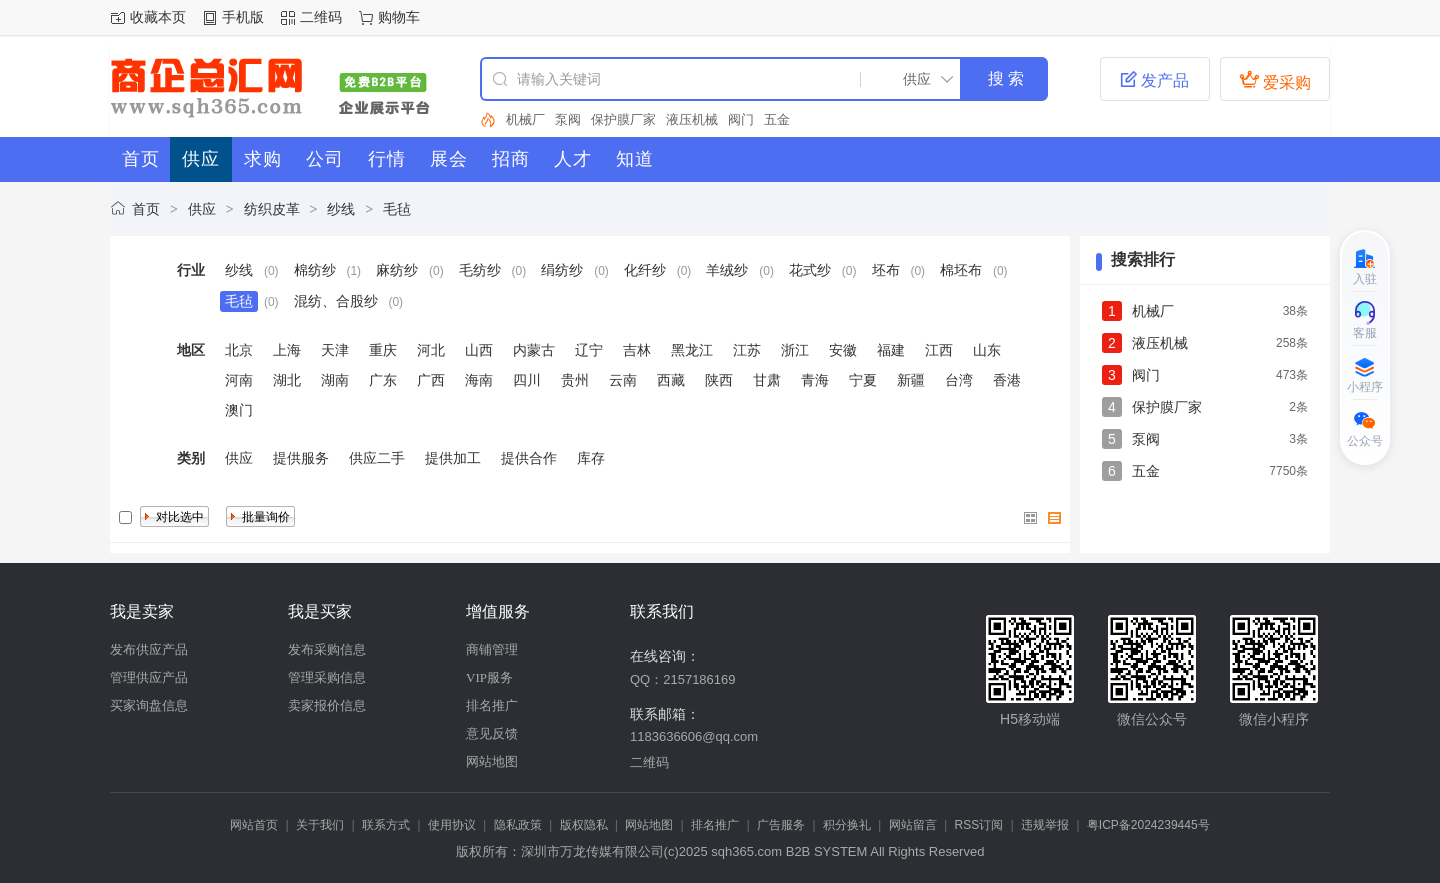  I want to click on 混纺、合股纱, so click(336, 301).